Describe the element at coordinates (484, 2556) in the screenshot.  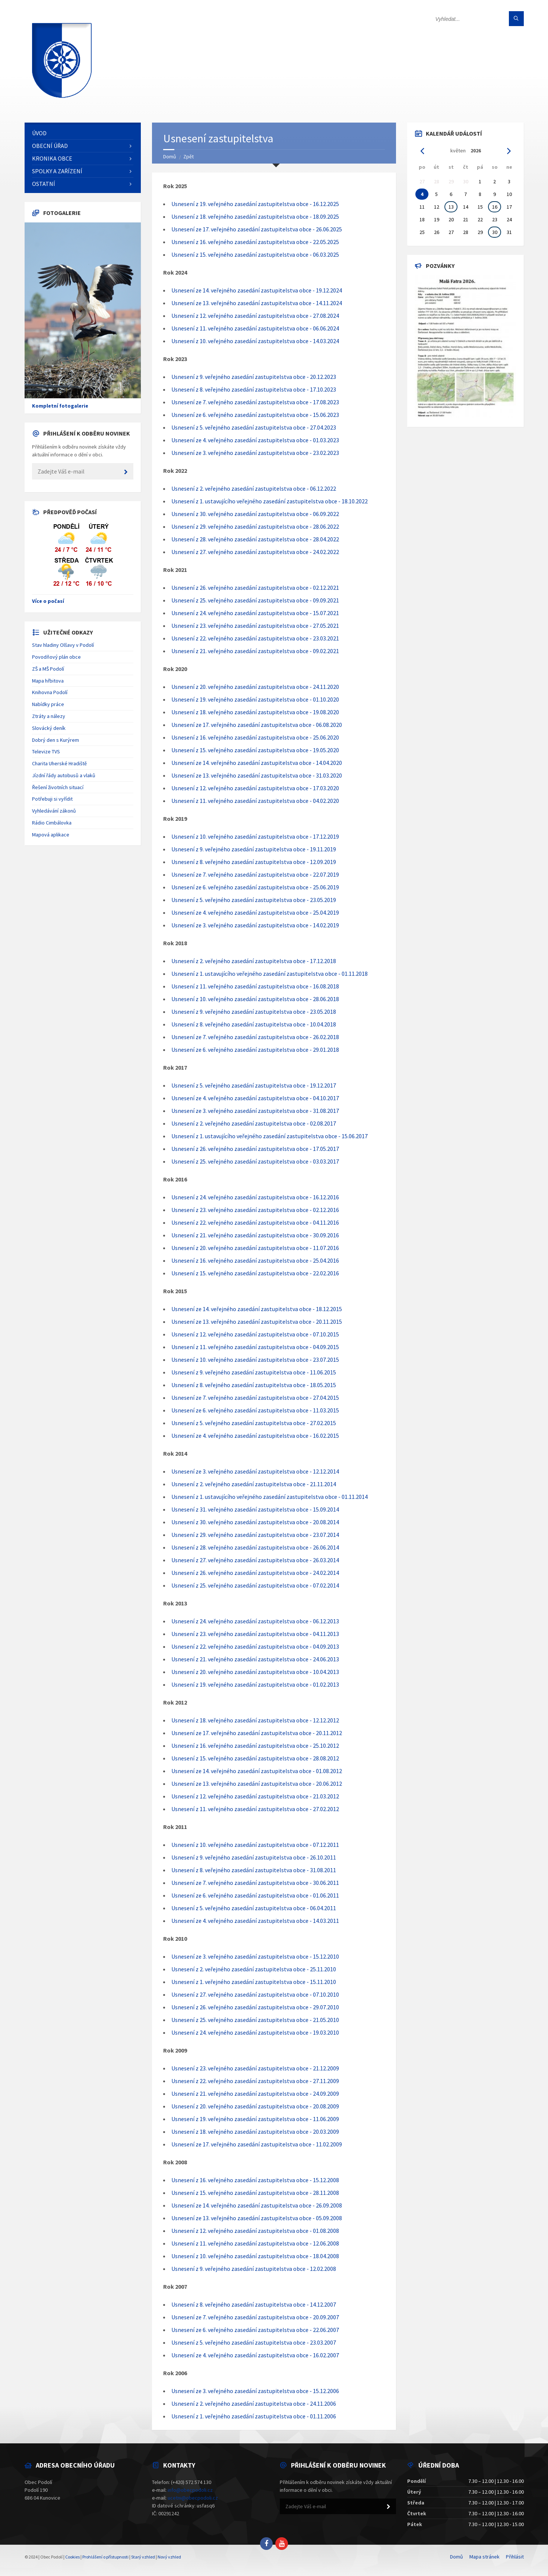
I see `Mapa stránek` at that location.